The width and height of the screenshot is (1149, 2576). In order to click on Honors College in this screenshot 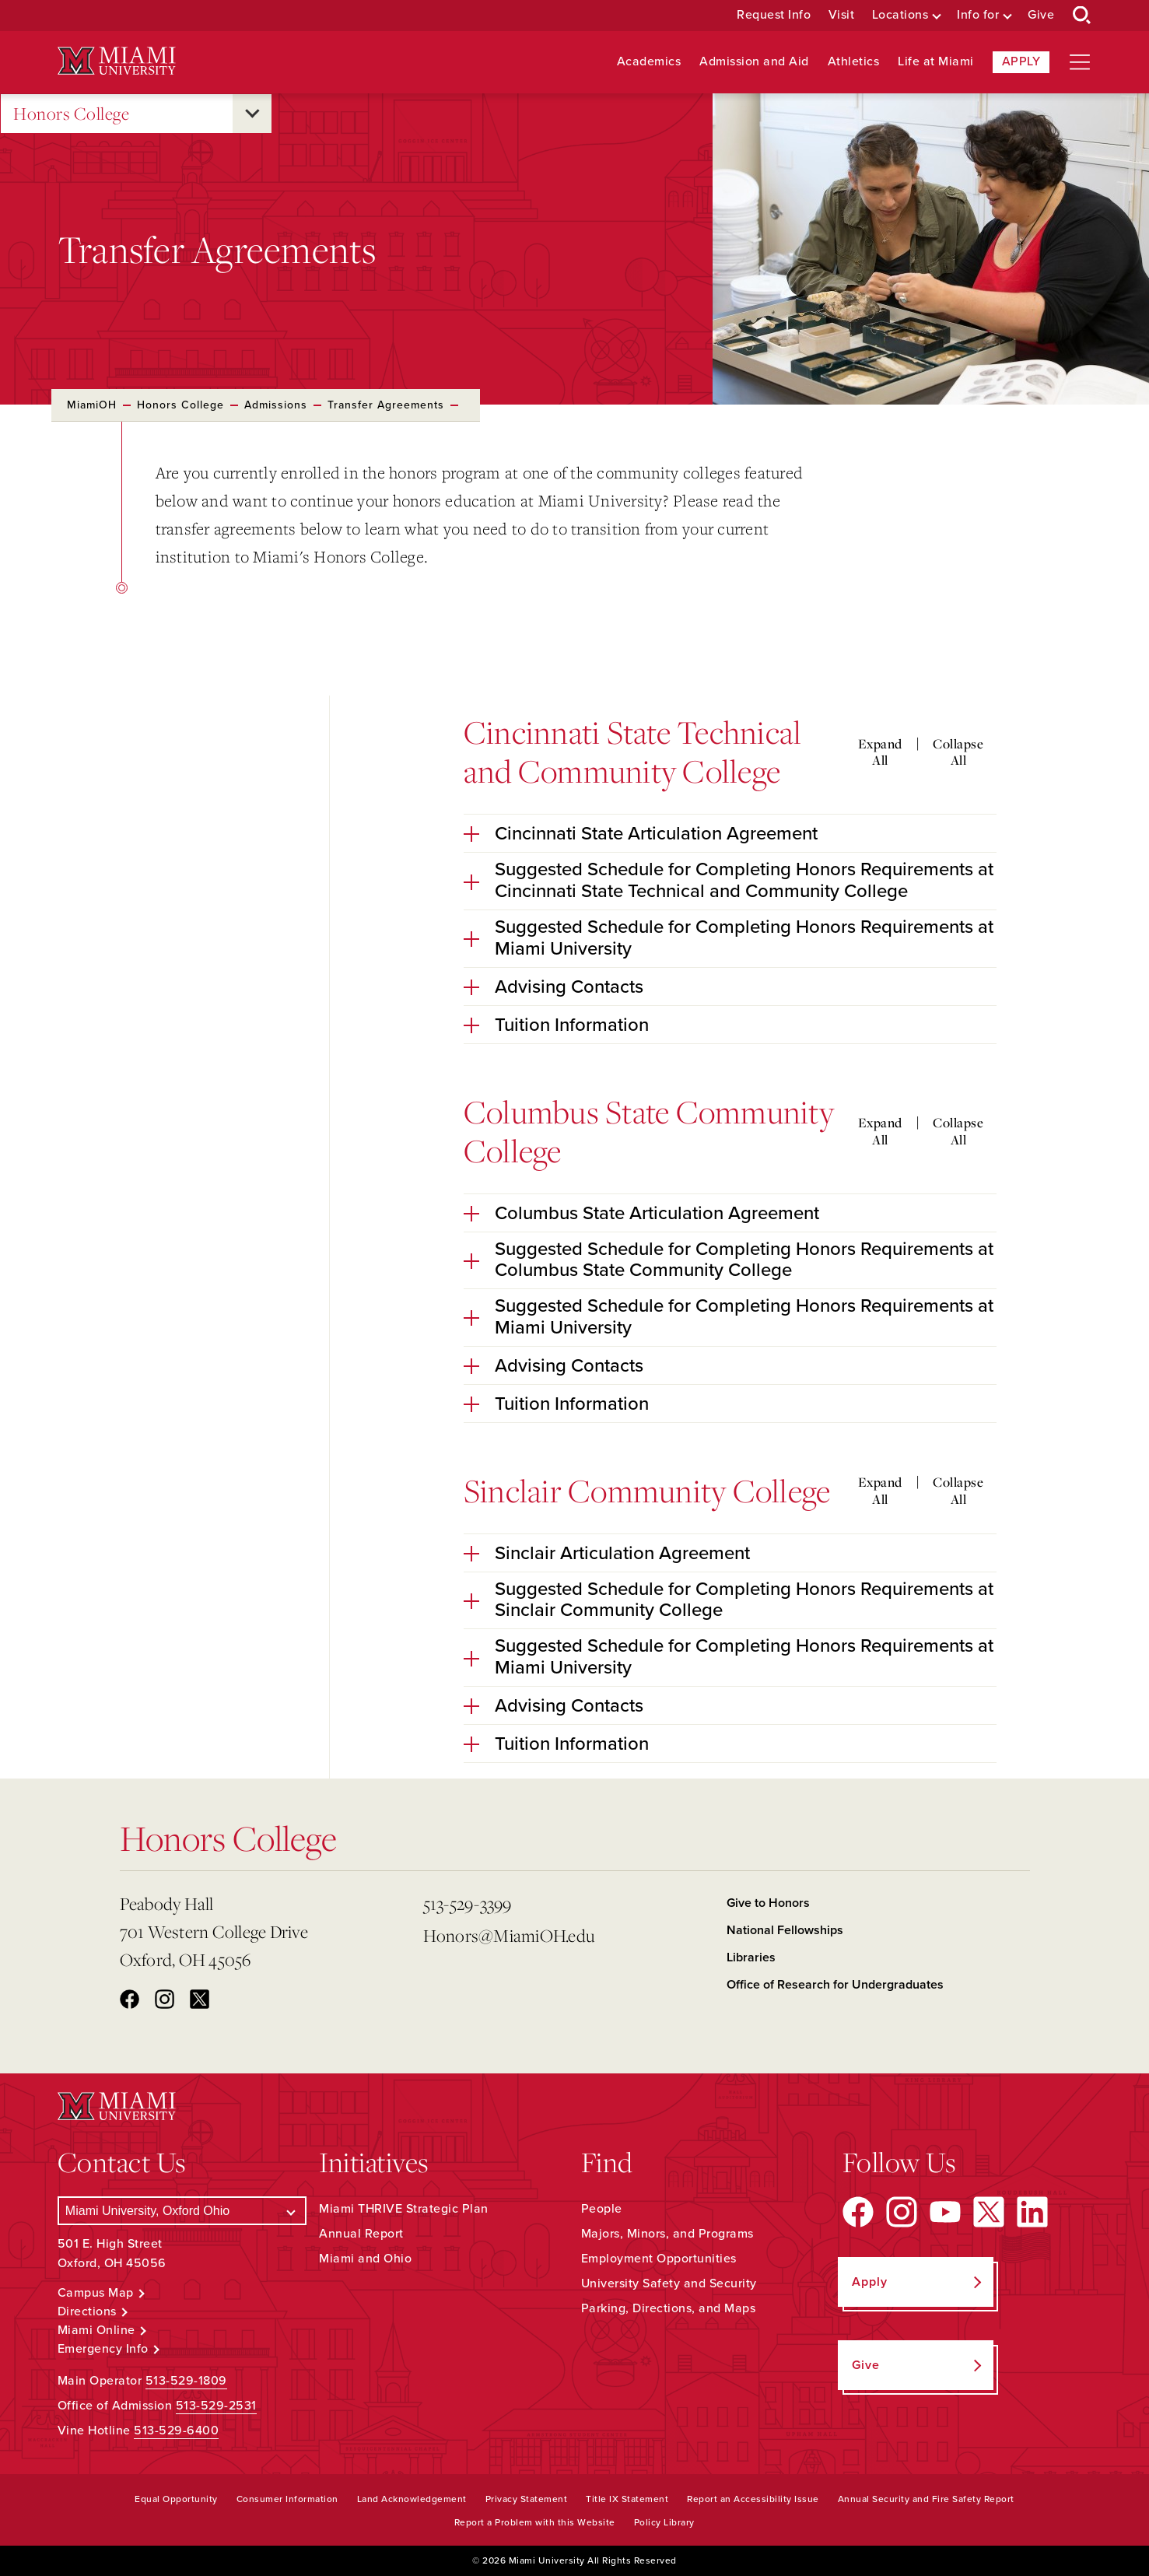, I will do `click(71, 114)`.